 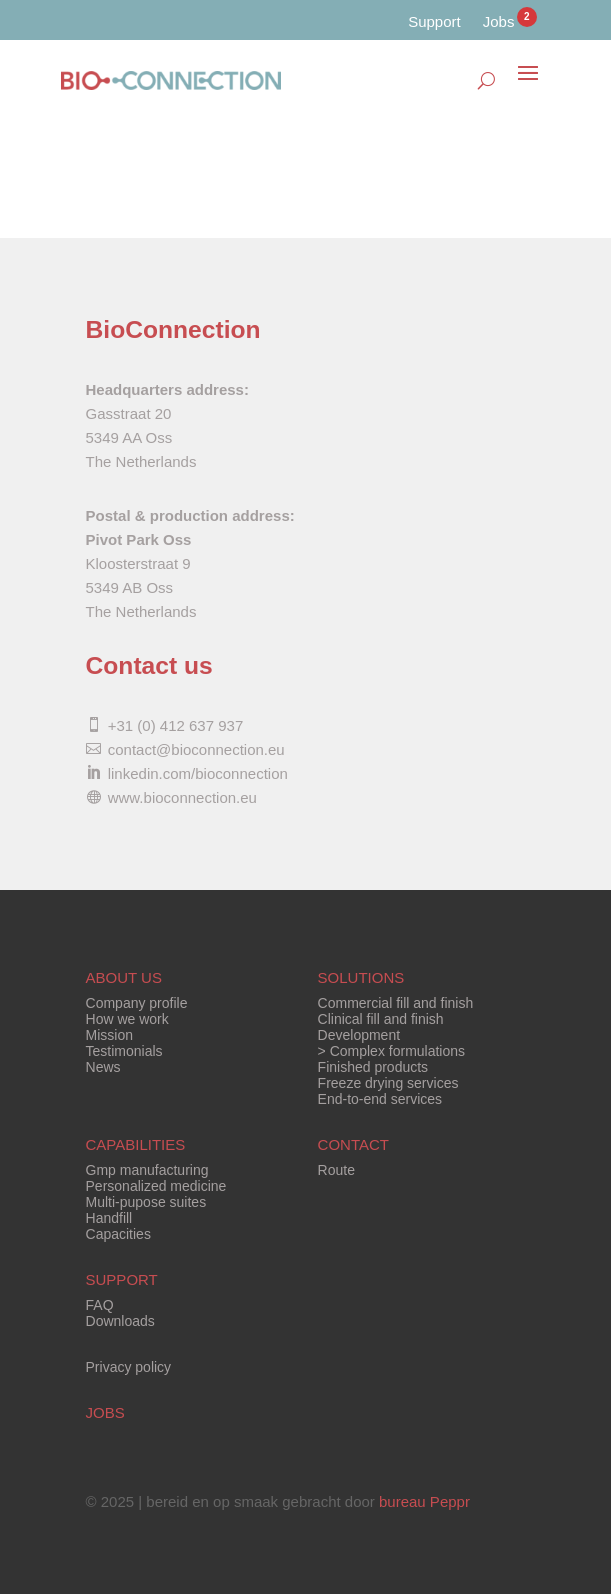 What do you see at coordinates (146, 1202) in the screenshot?
I see `Multi-pupose suites` at bounding box center [146, 1202].